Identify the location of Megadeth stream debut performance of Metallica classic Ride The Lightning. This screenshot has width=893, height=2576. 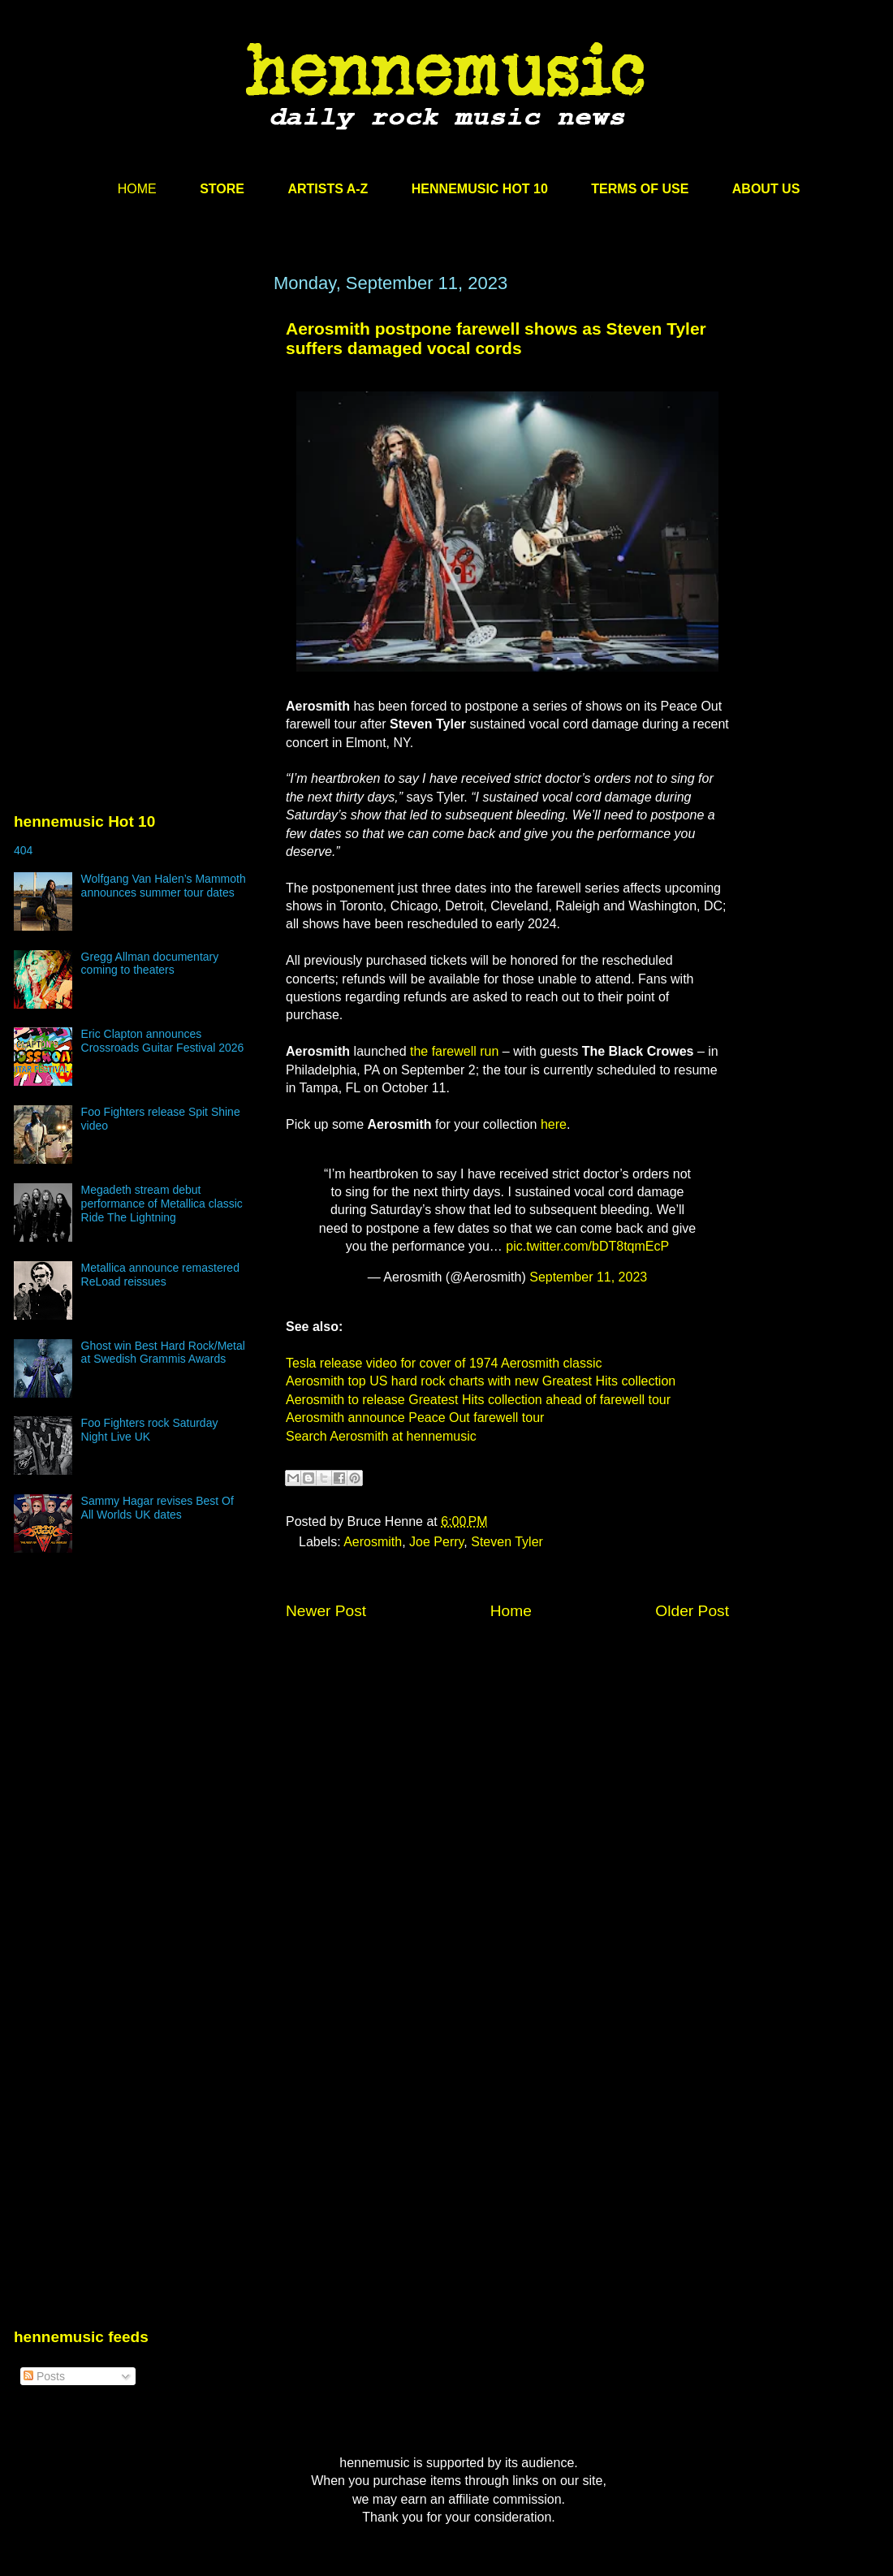
(162, 1203).